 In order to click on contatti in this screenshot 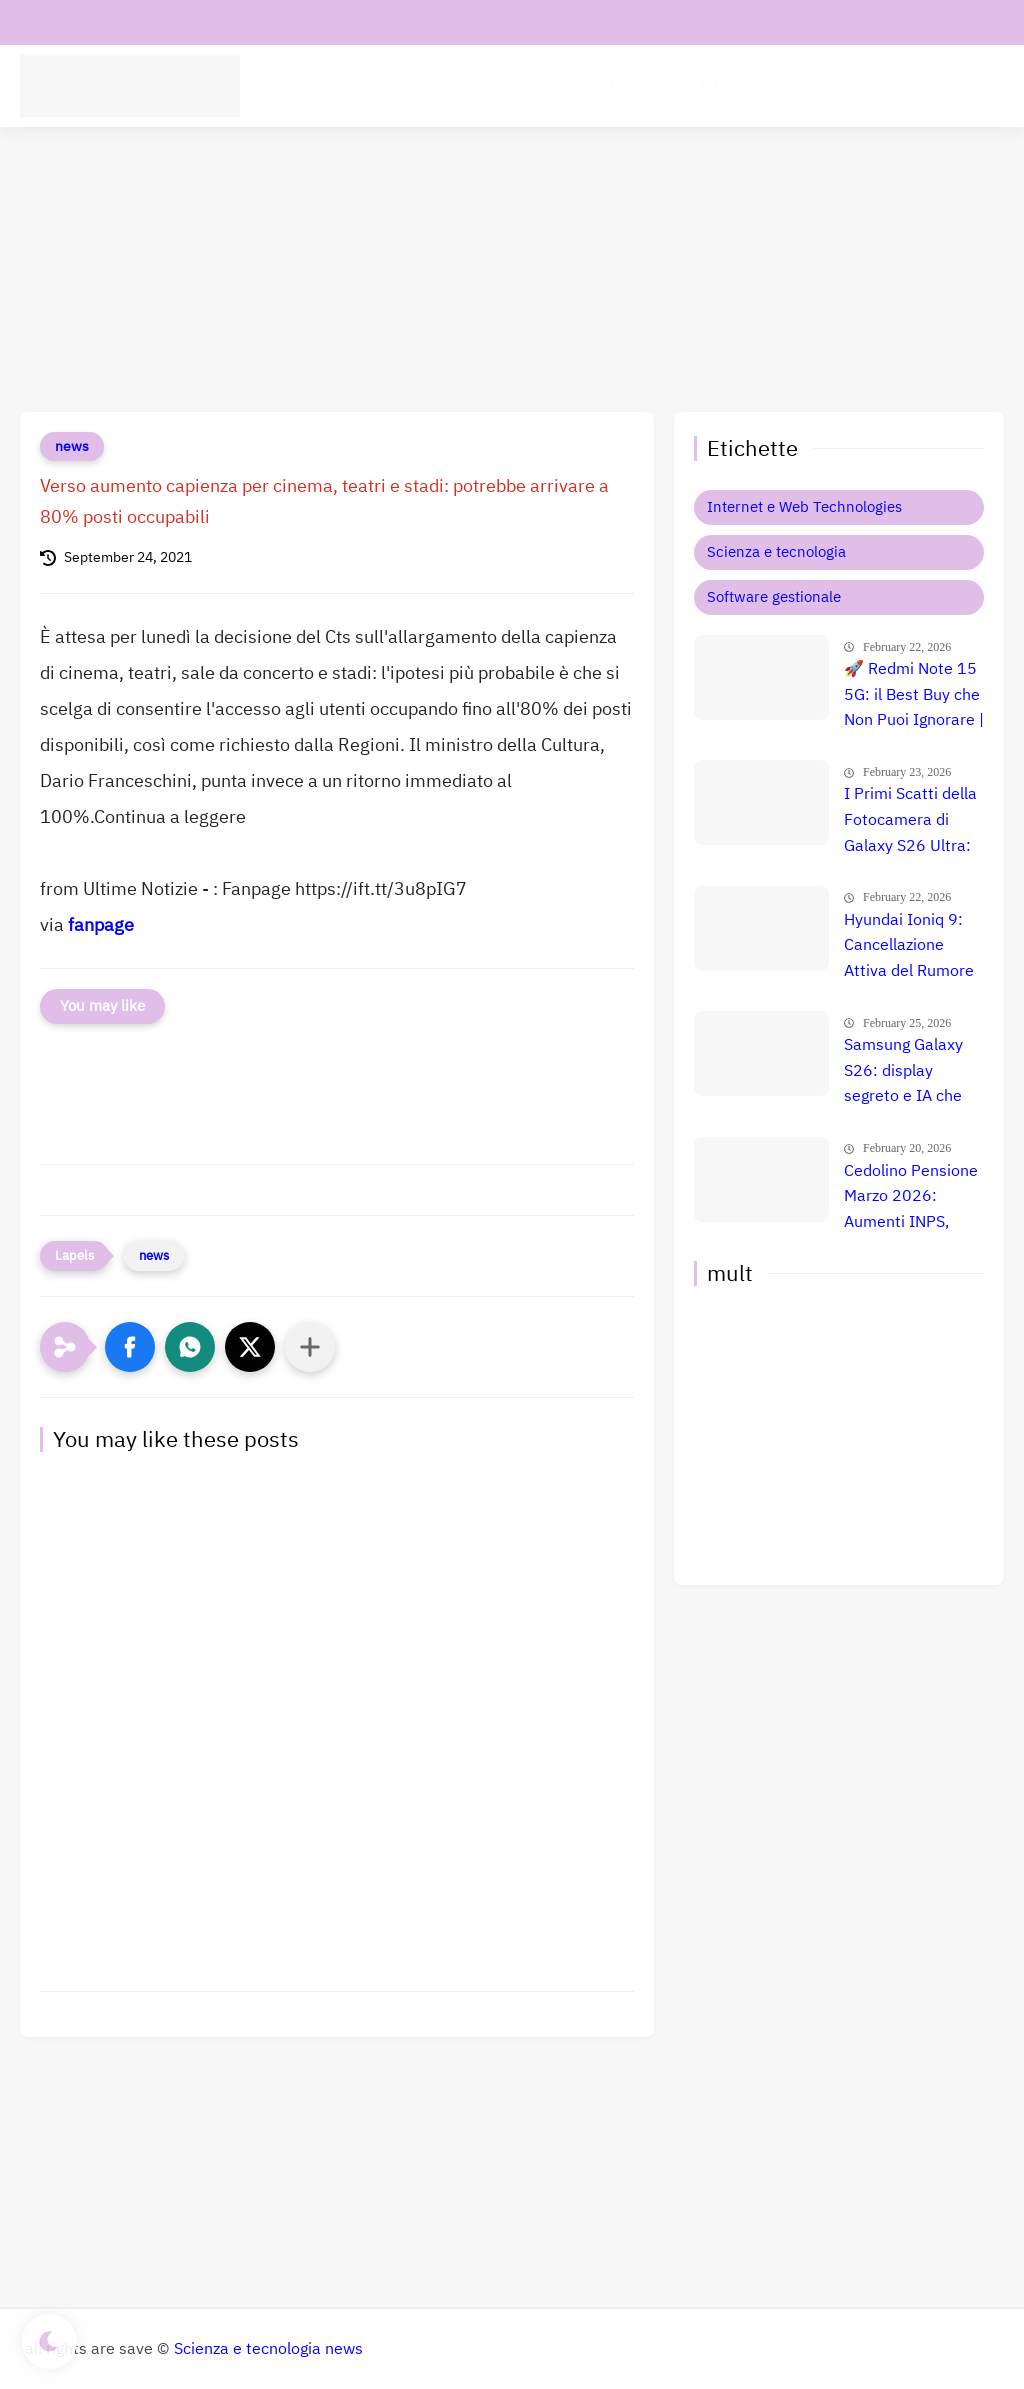, I will do `click(52, 22)`.